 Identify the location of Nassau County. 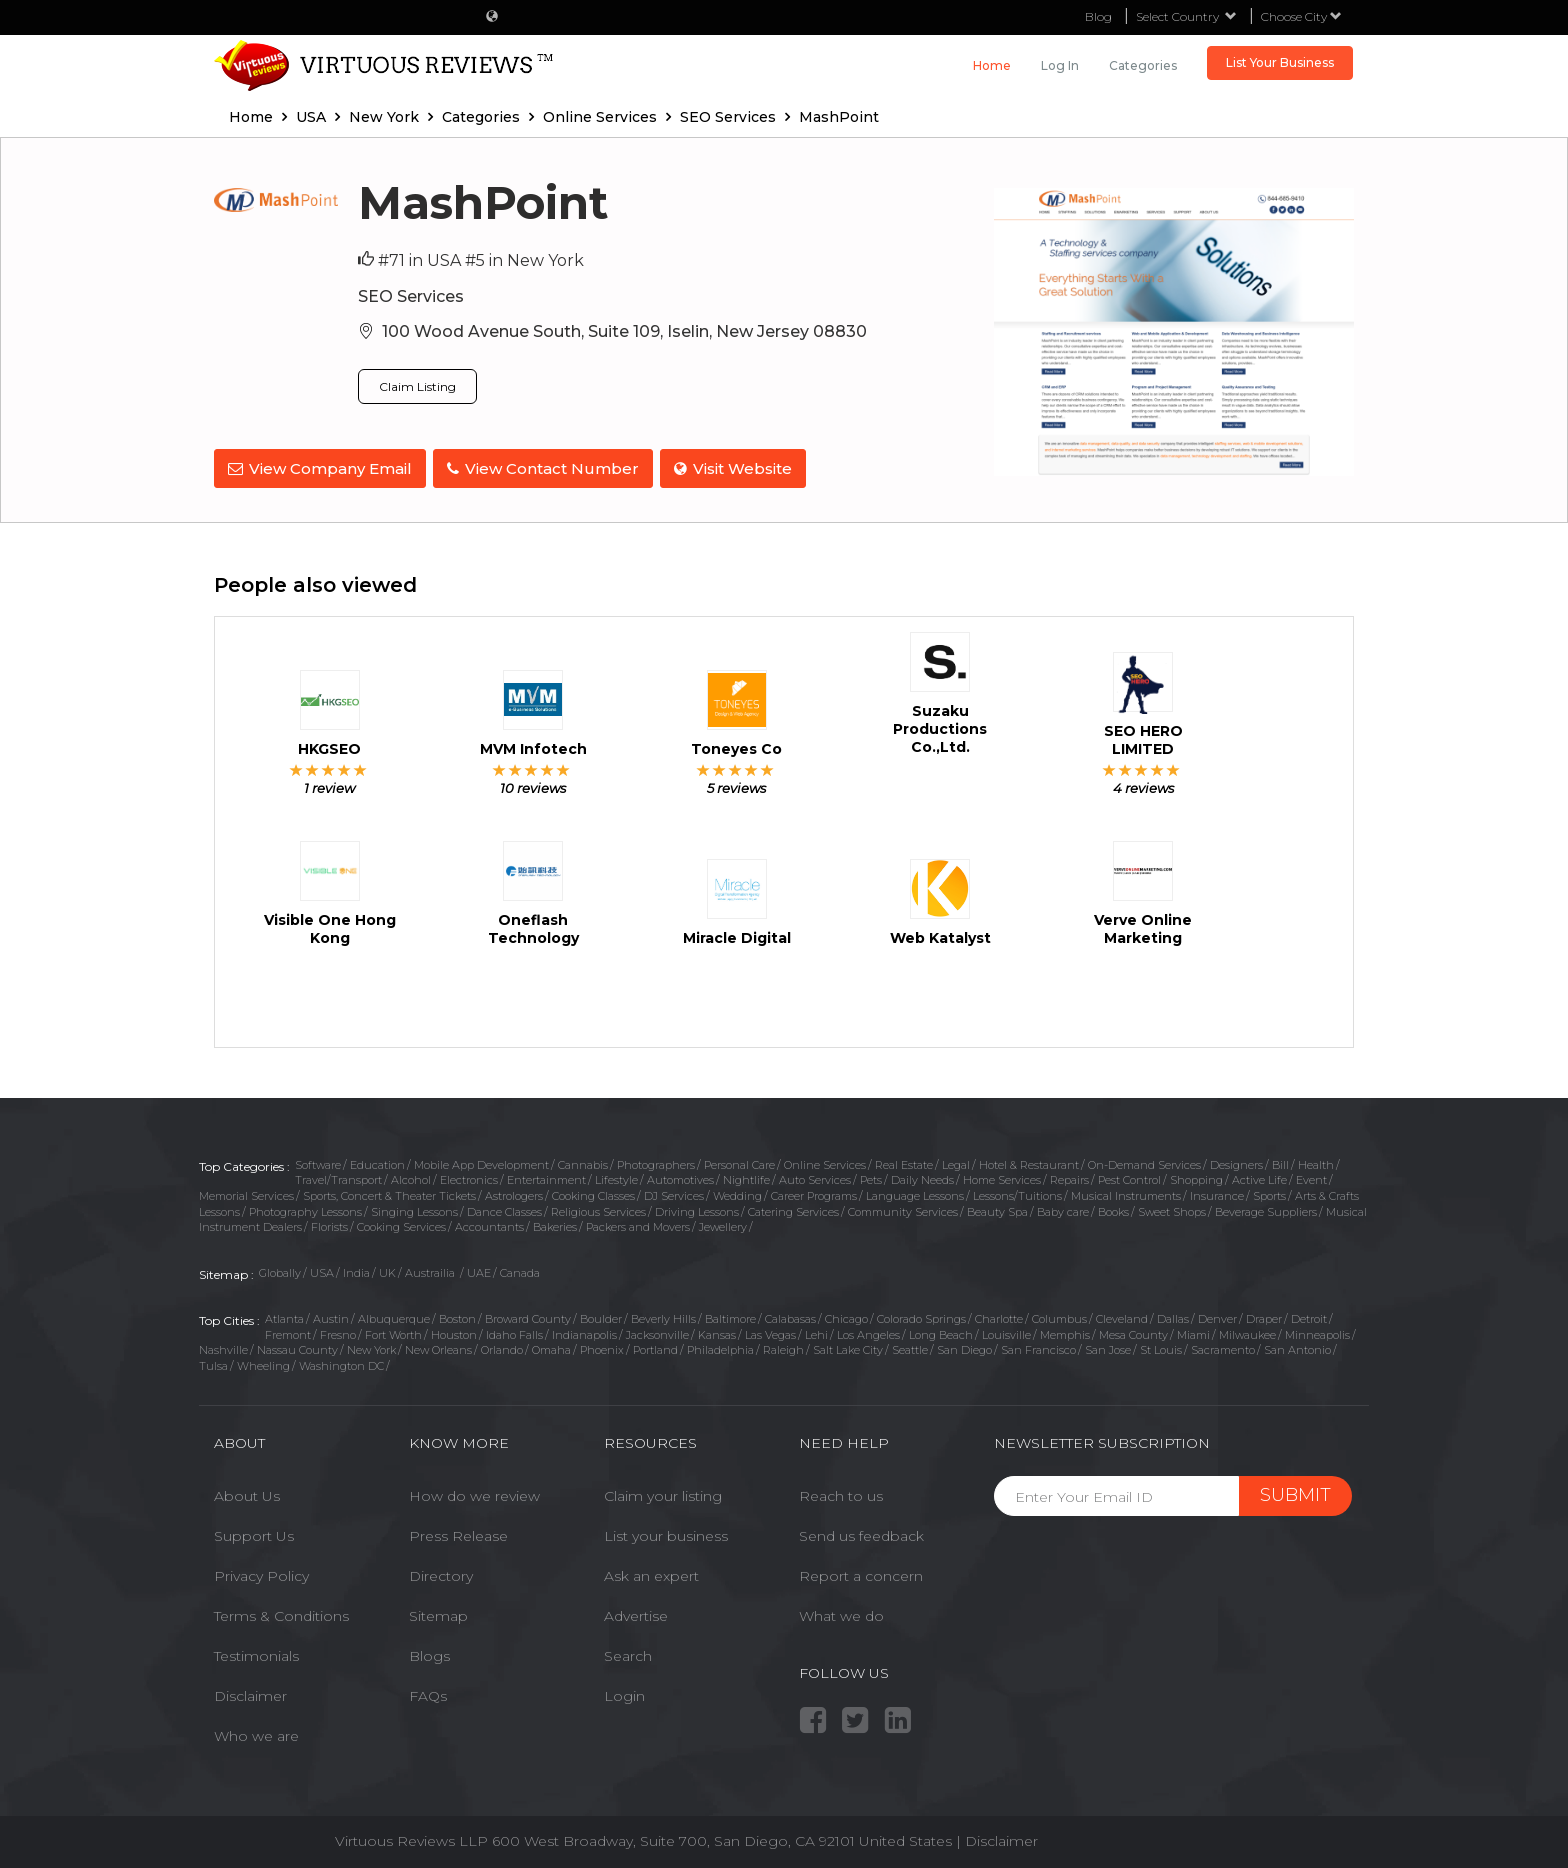
(297, 1347).